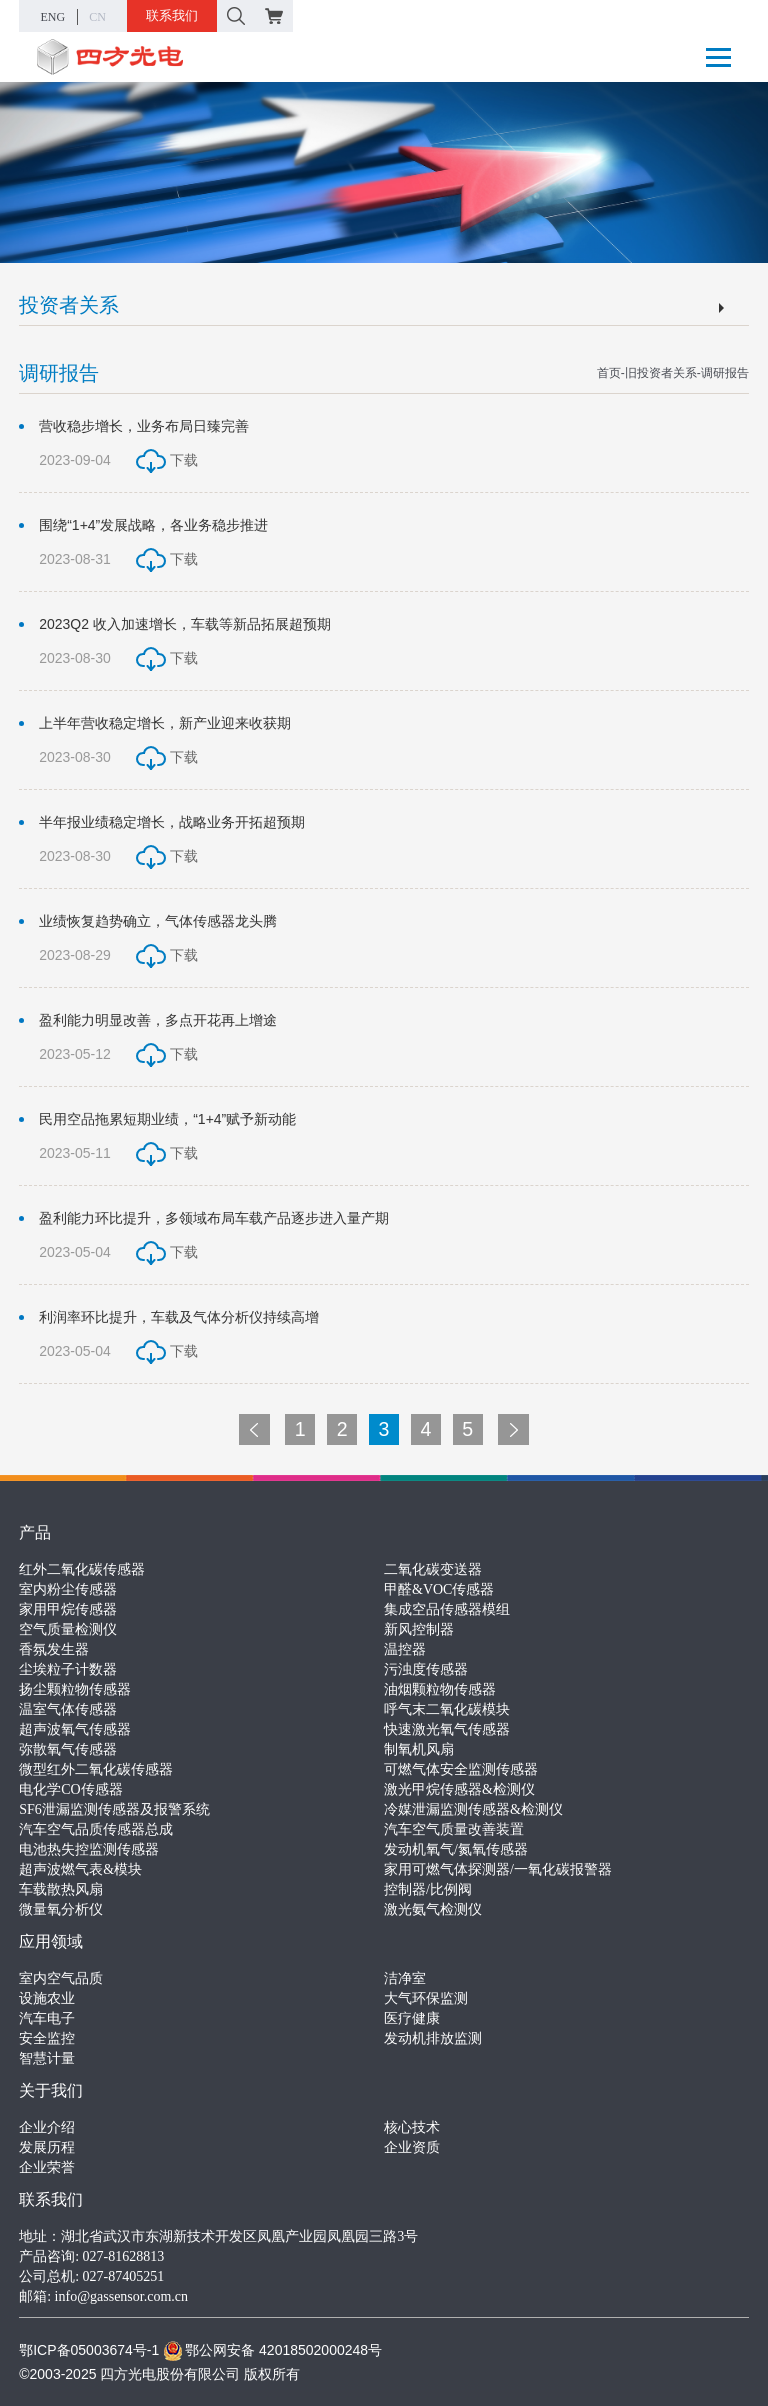 This screenshot has height=2406, width=768. Describe the element at coordinates (47, 2147) in the screenshot. I see `发展历程` at that location.